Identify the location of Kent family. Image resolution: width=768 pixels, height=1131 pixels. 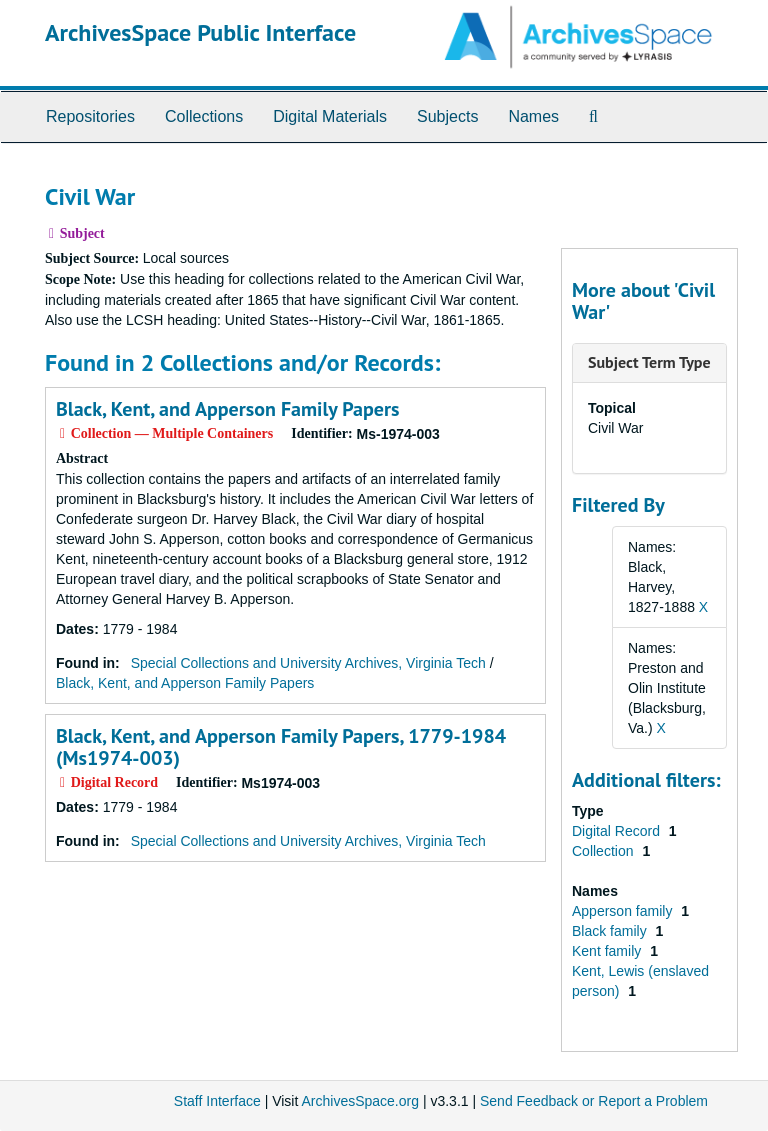
(608, 951).